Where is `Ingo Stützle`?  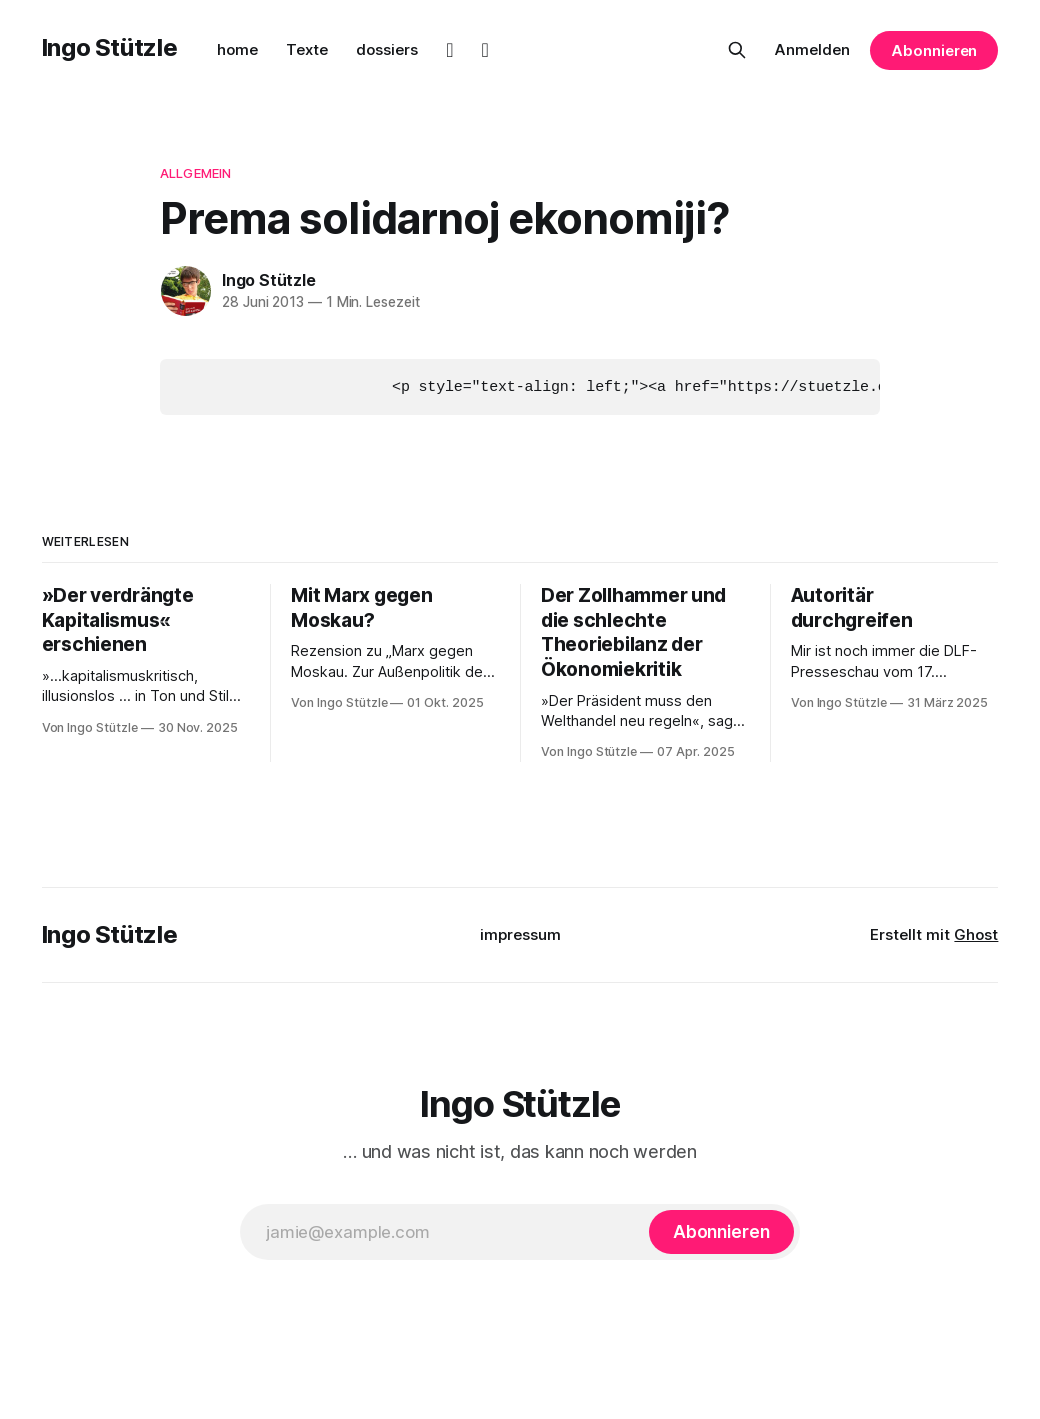
Ingo Stützle is located at coordinates (110, 47).